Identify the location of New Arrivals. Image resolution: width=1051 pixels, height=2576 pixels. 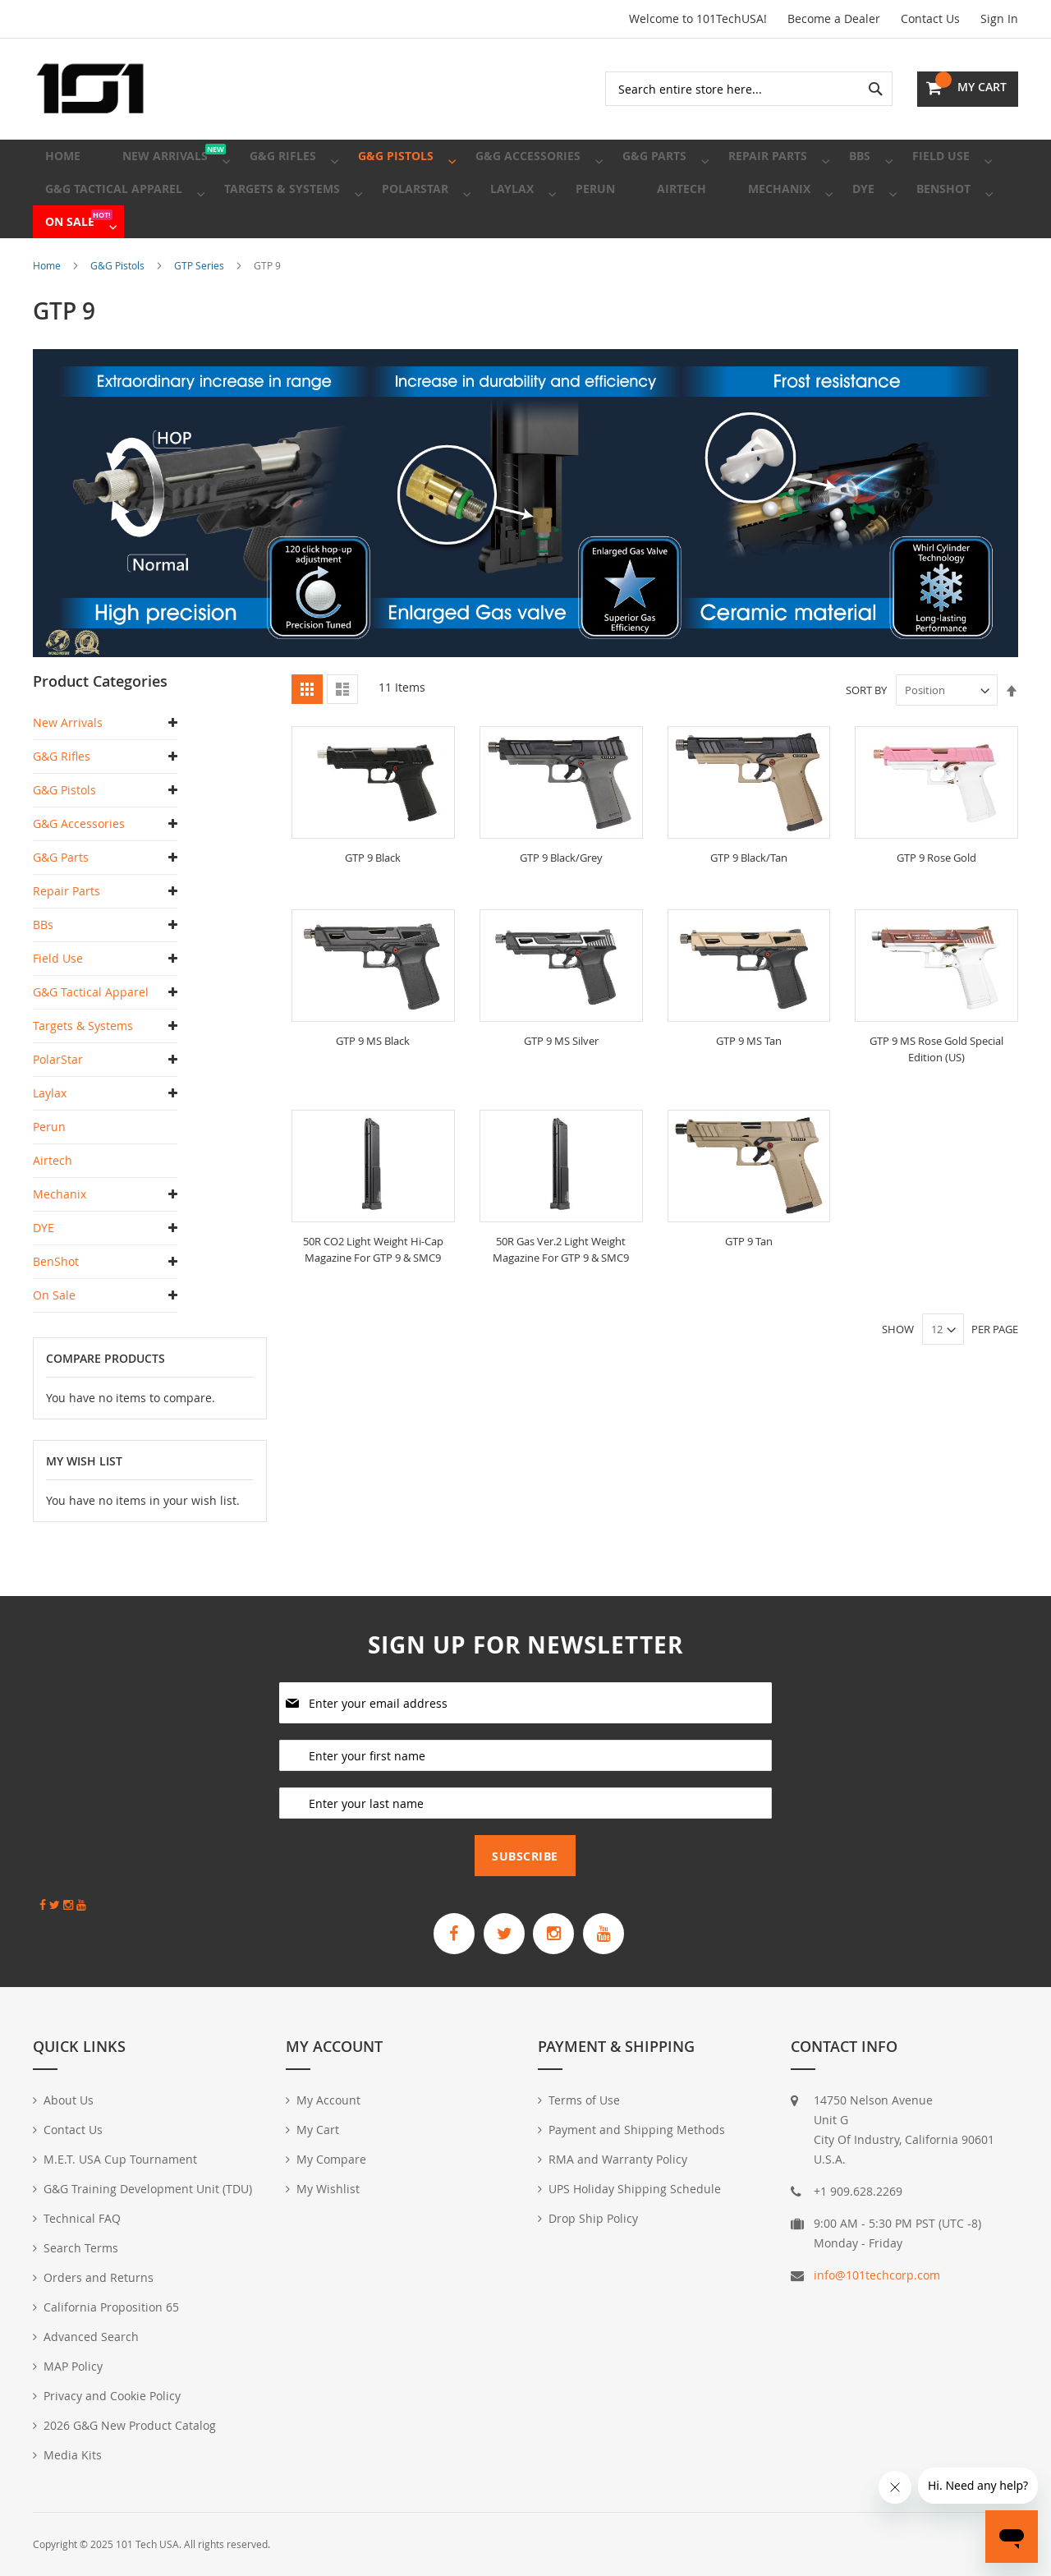
(68, 768).